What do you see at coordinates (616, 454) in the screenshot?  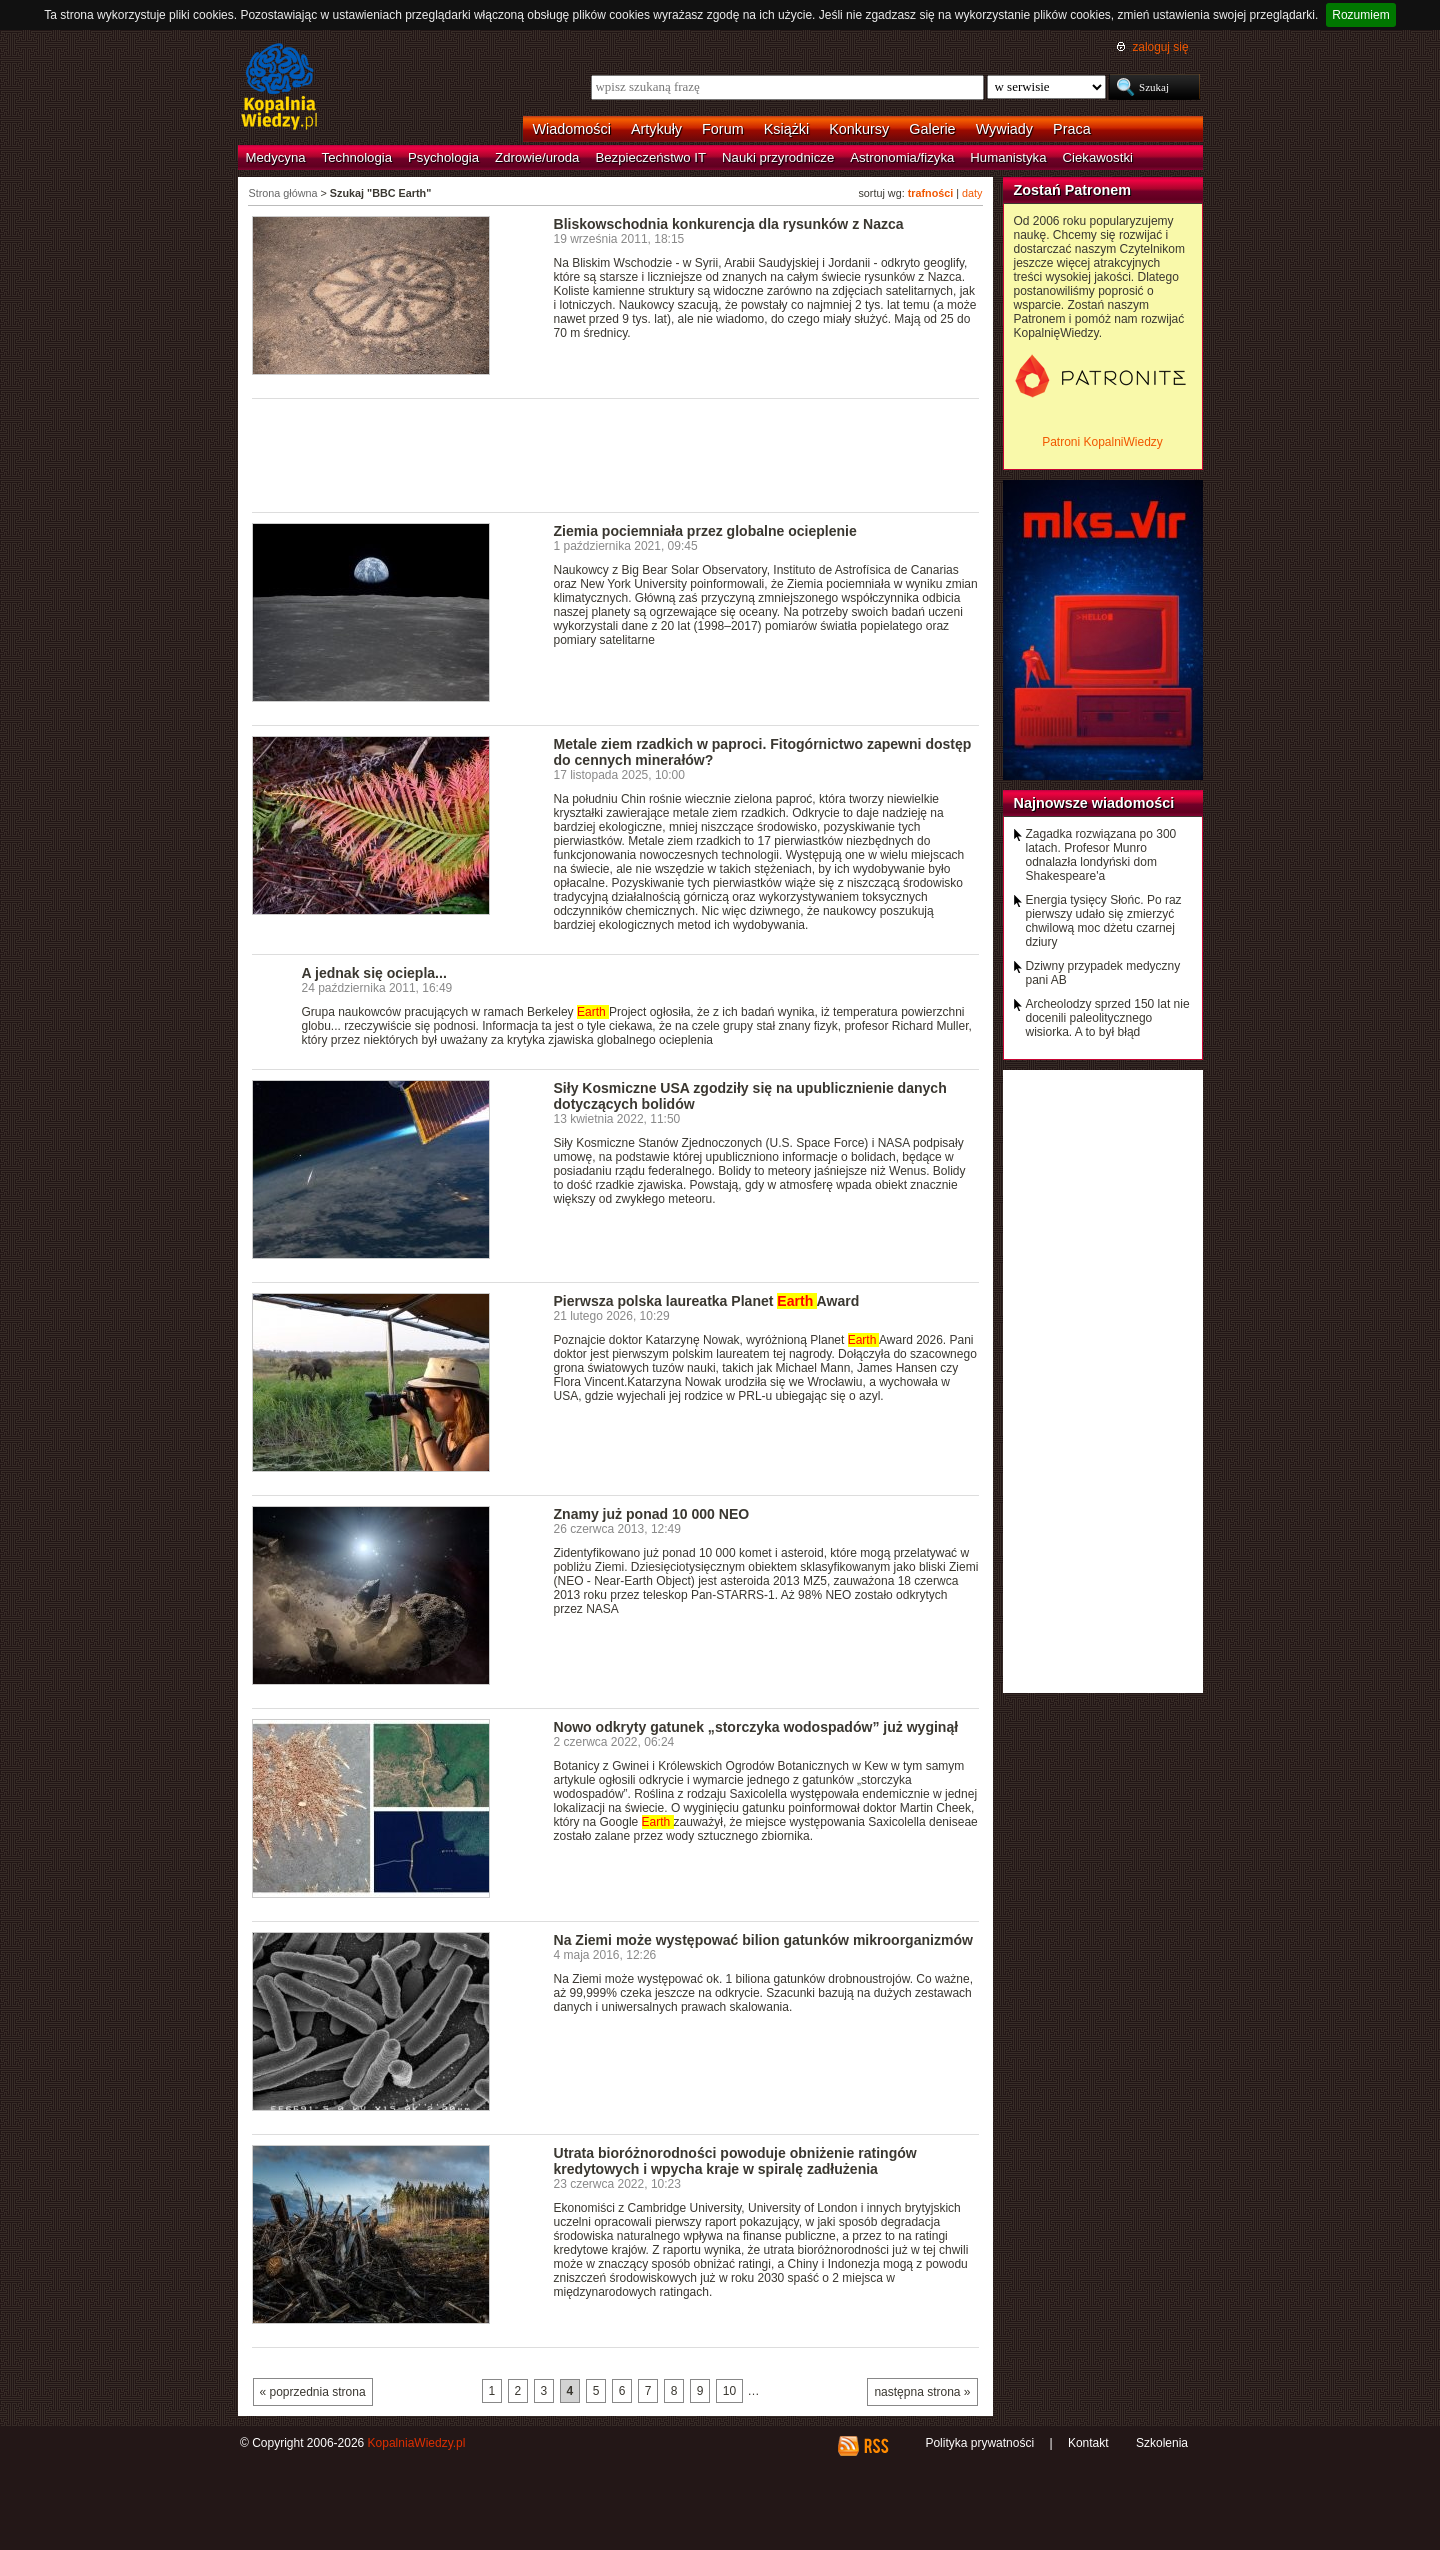 I see `[Advertisement]` at bounding box center [616, 454].